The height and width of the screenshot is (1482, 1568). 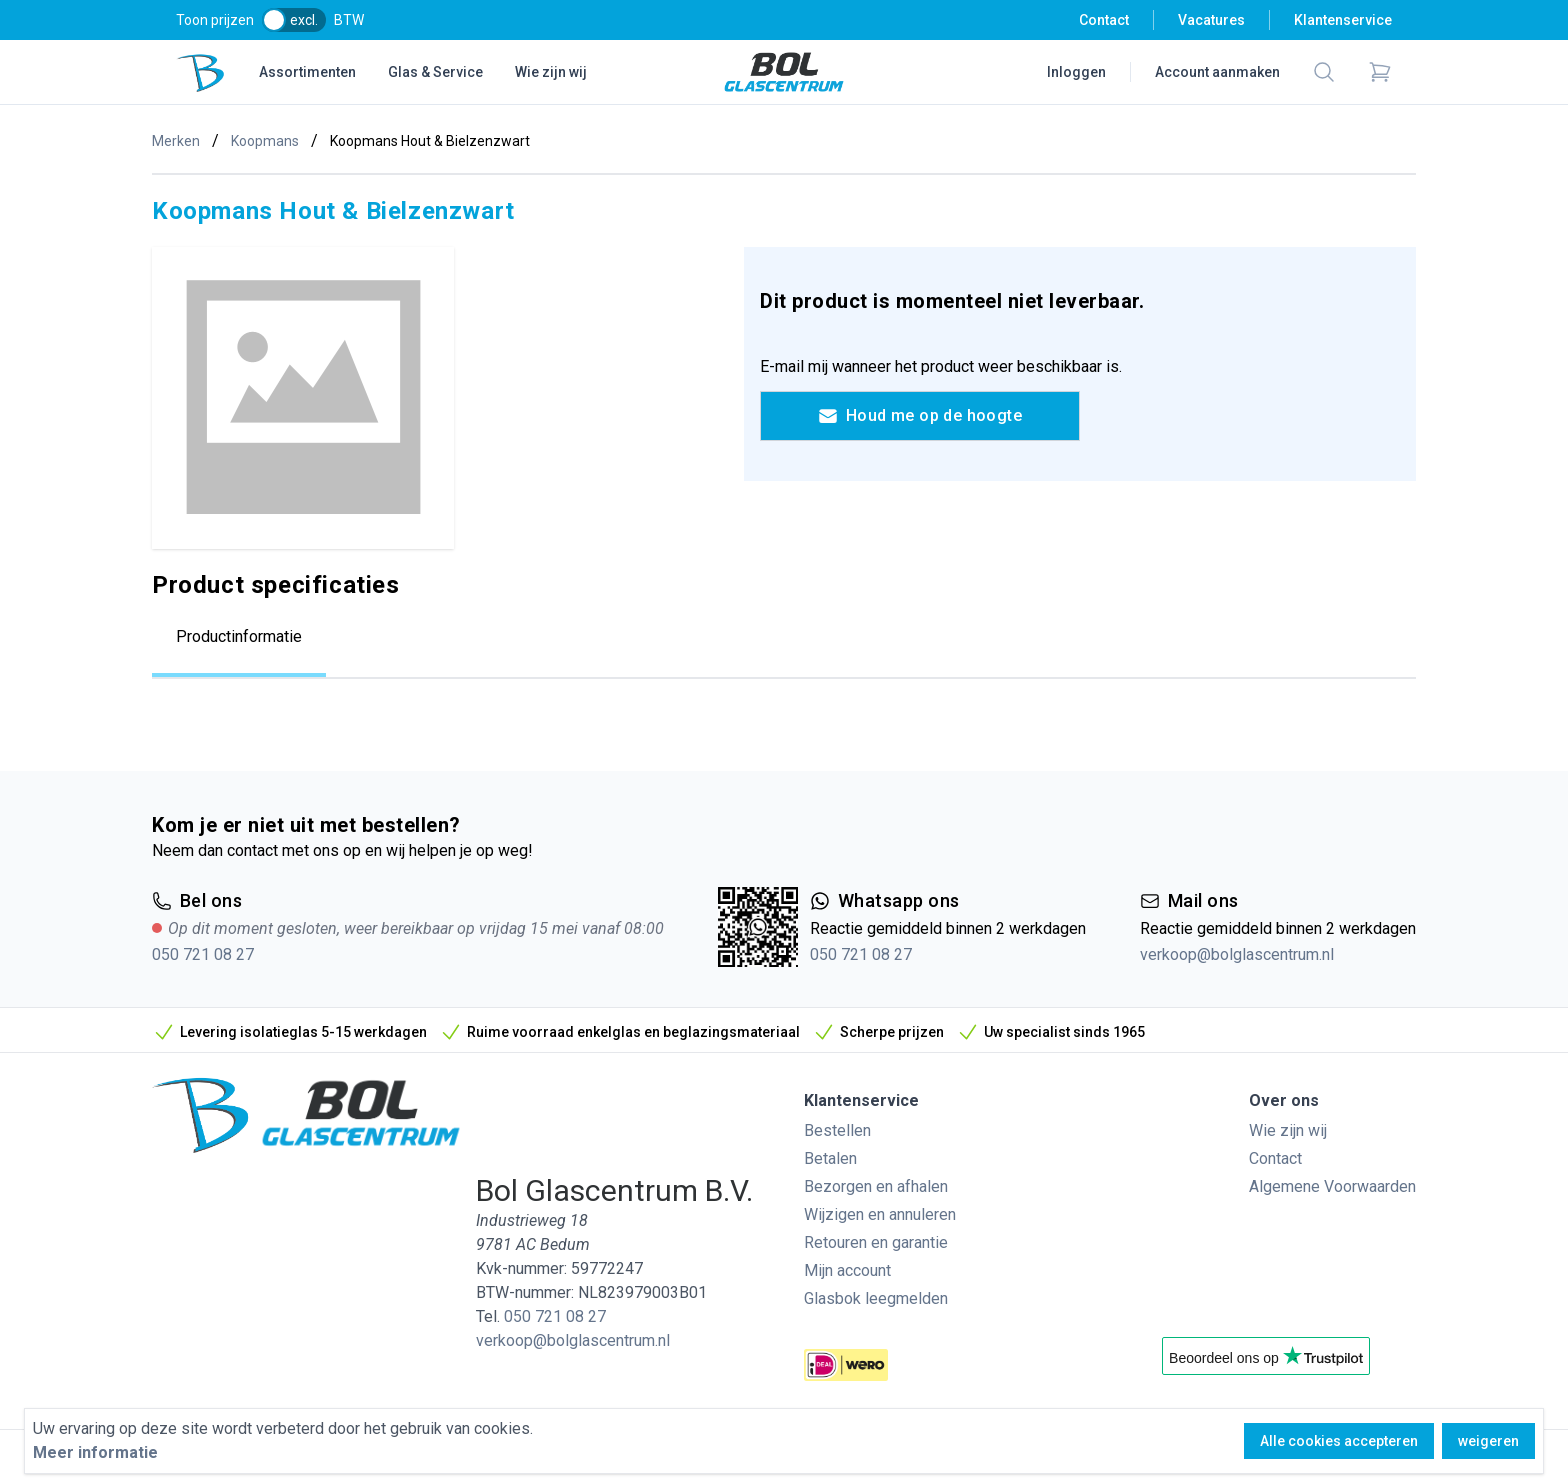 What do you see at coordinates (1076, 72) in the screenshot?
I see `Inloggen` at bounding box center [1076, 72].